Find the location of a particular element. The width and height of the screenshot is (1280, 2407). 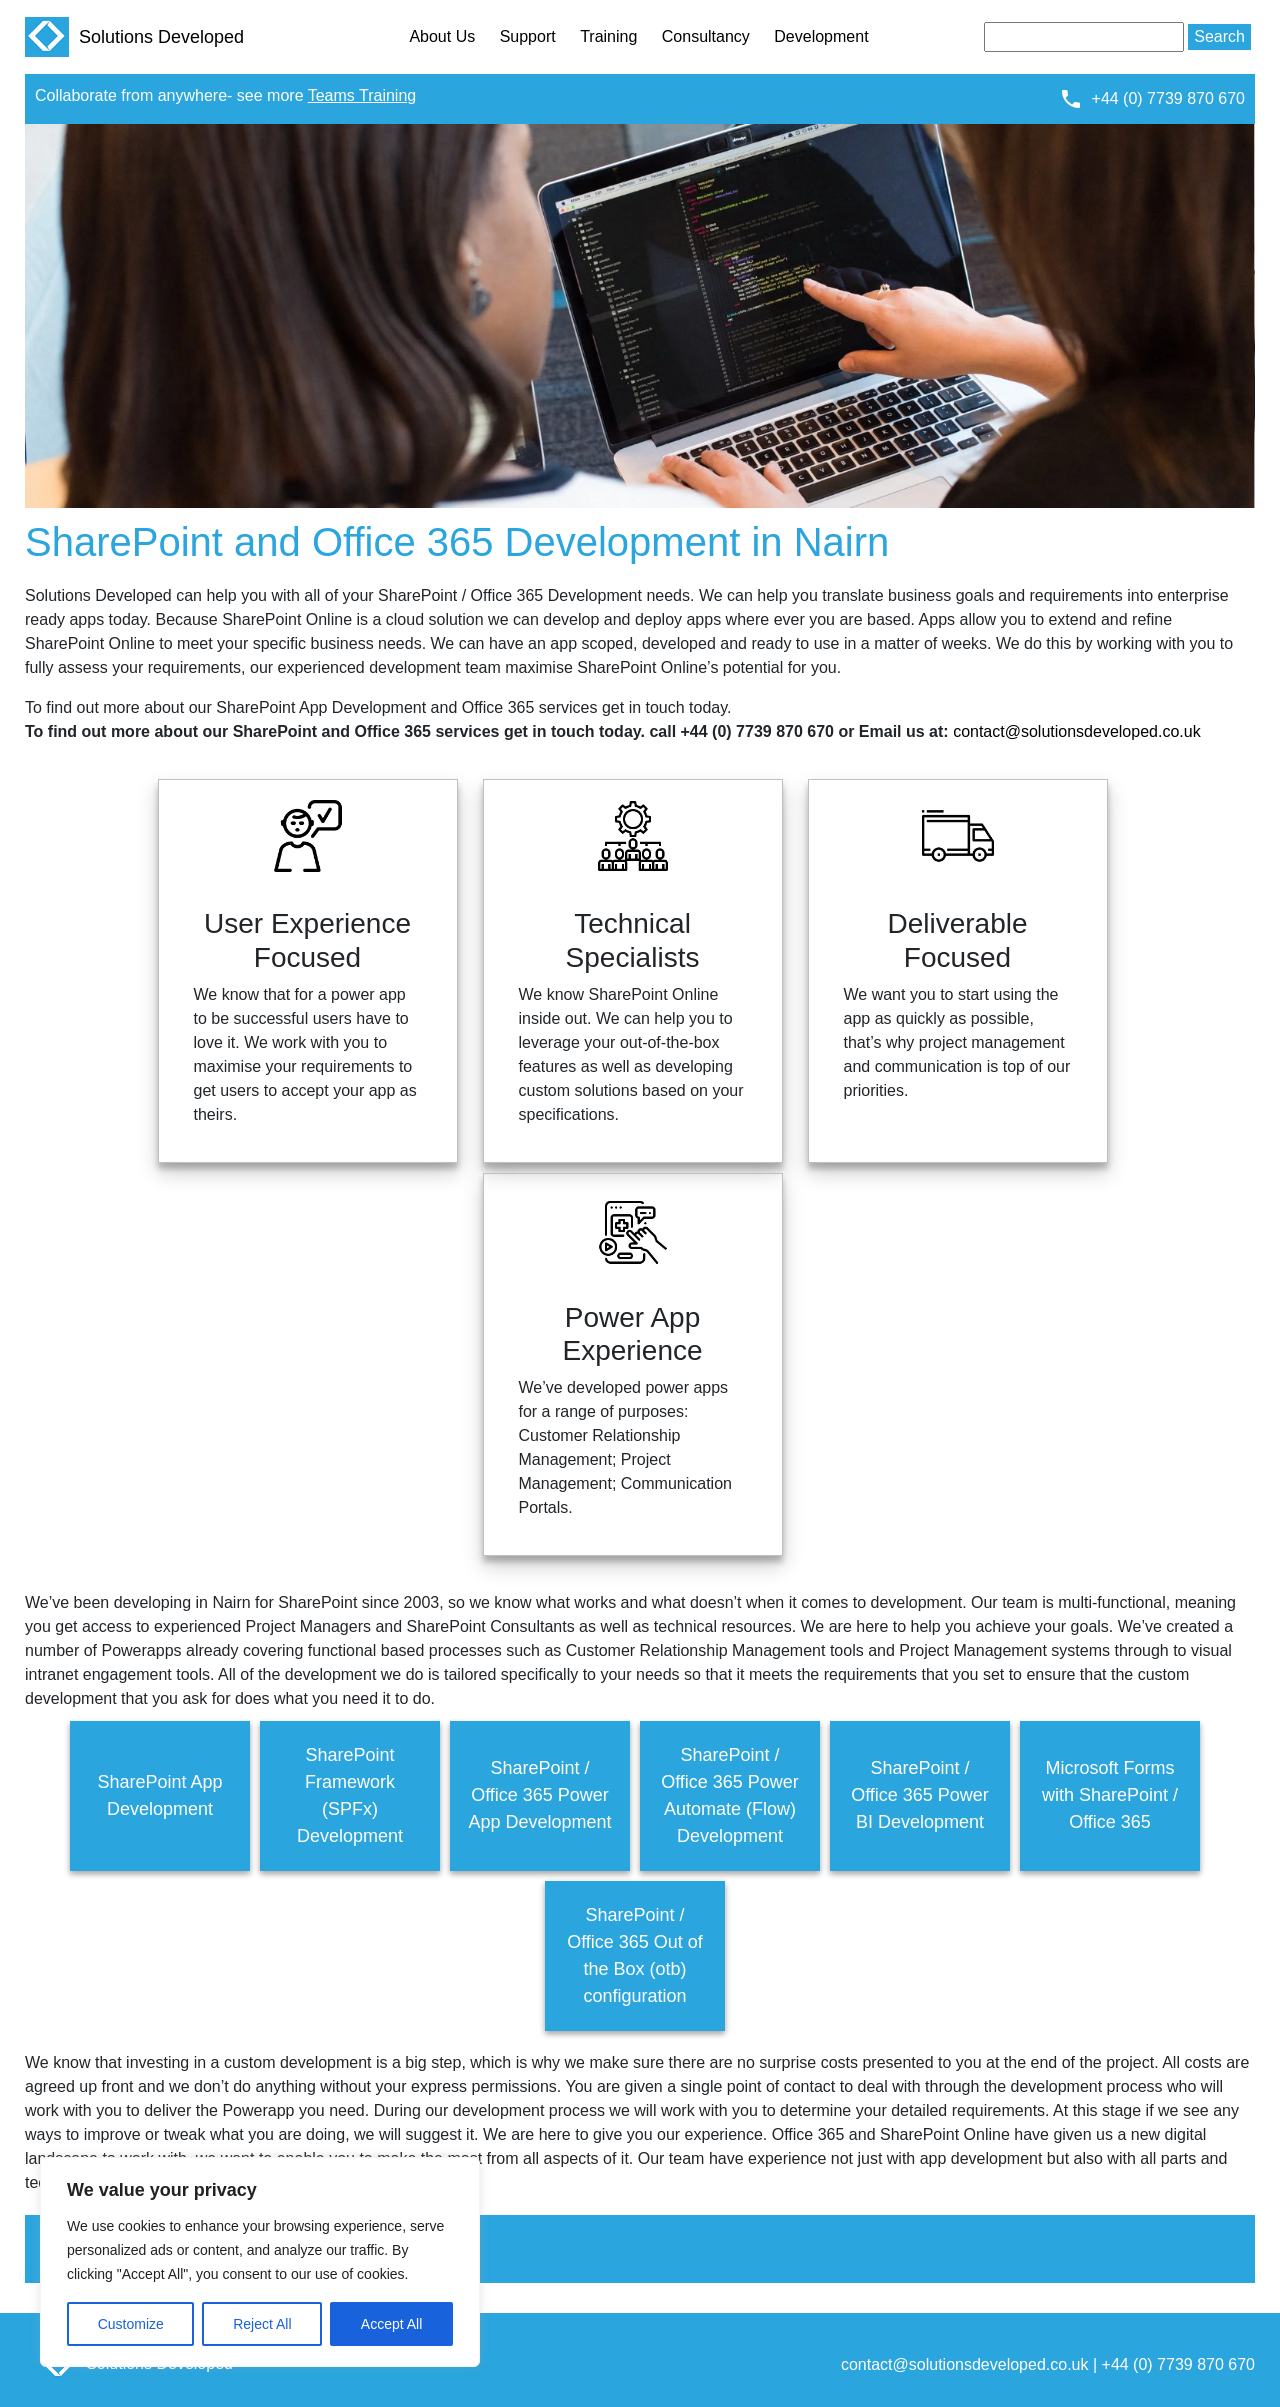

SharePoint / Office 365 Out of the Box (otb) configuration is located at coordinates (635, 1955).